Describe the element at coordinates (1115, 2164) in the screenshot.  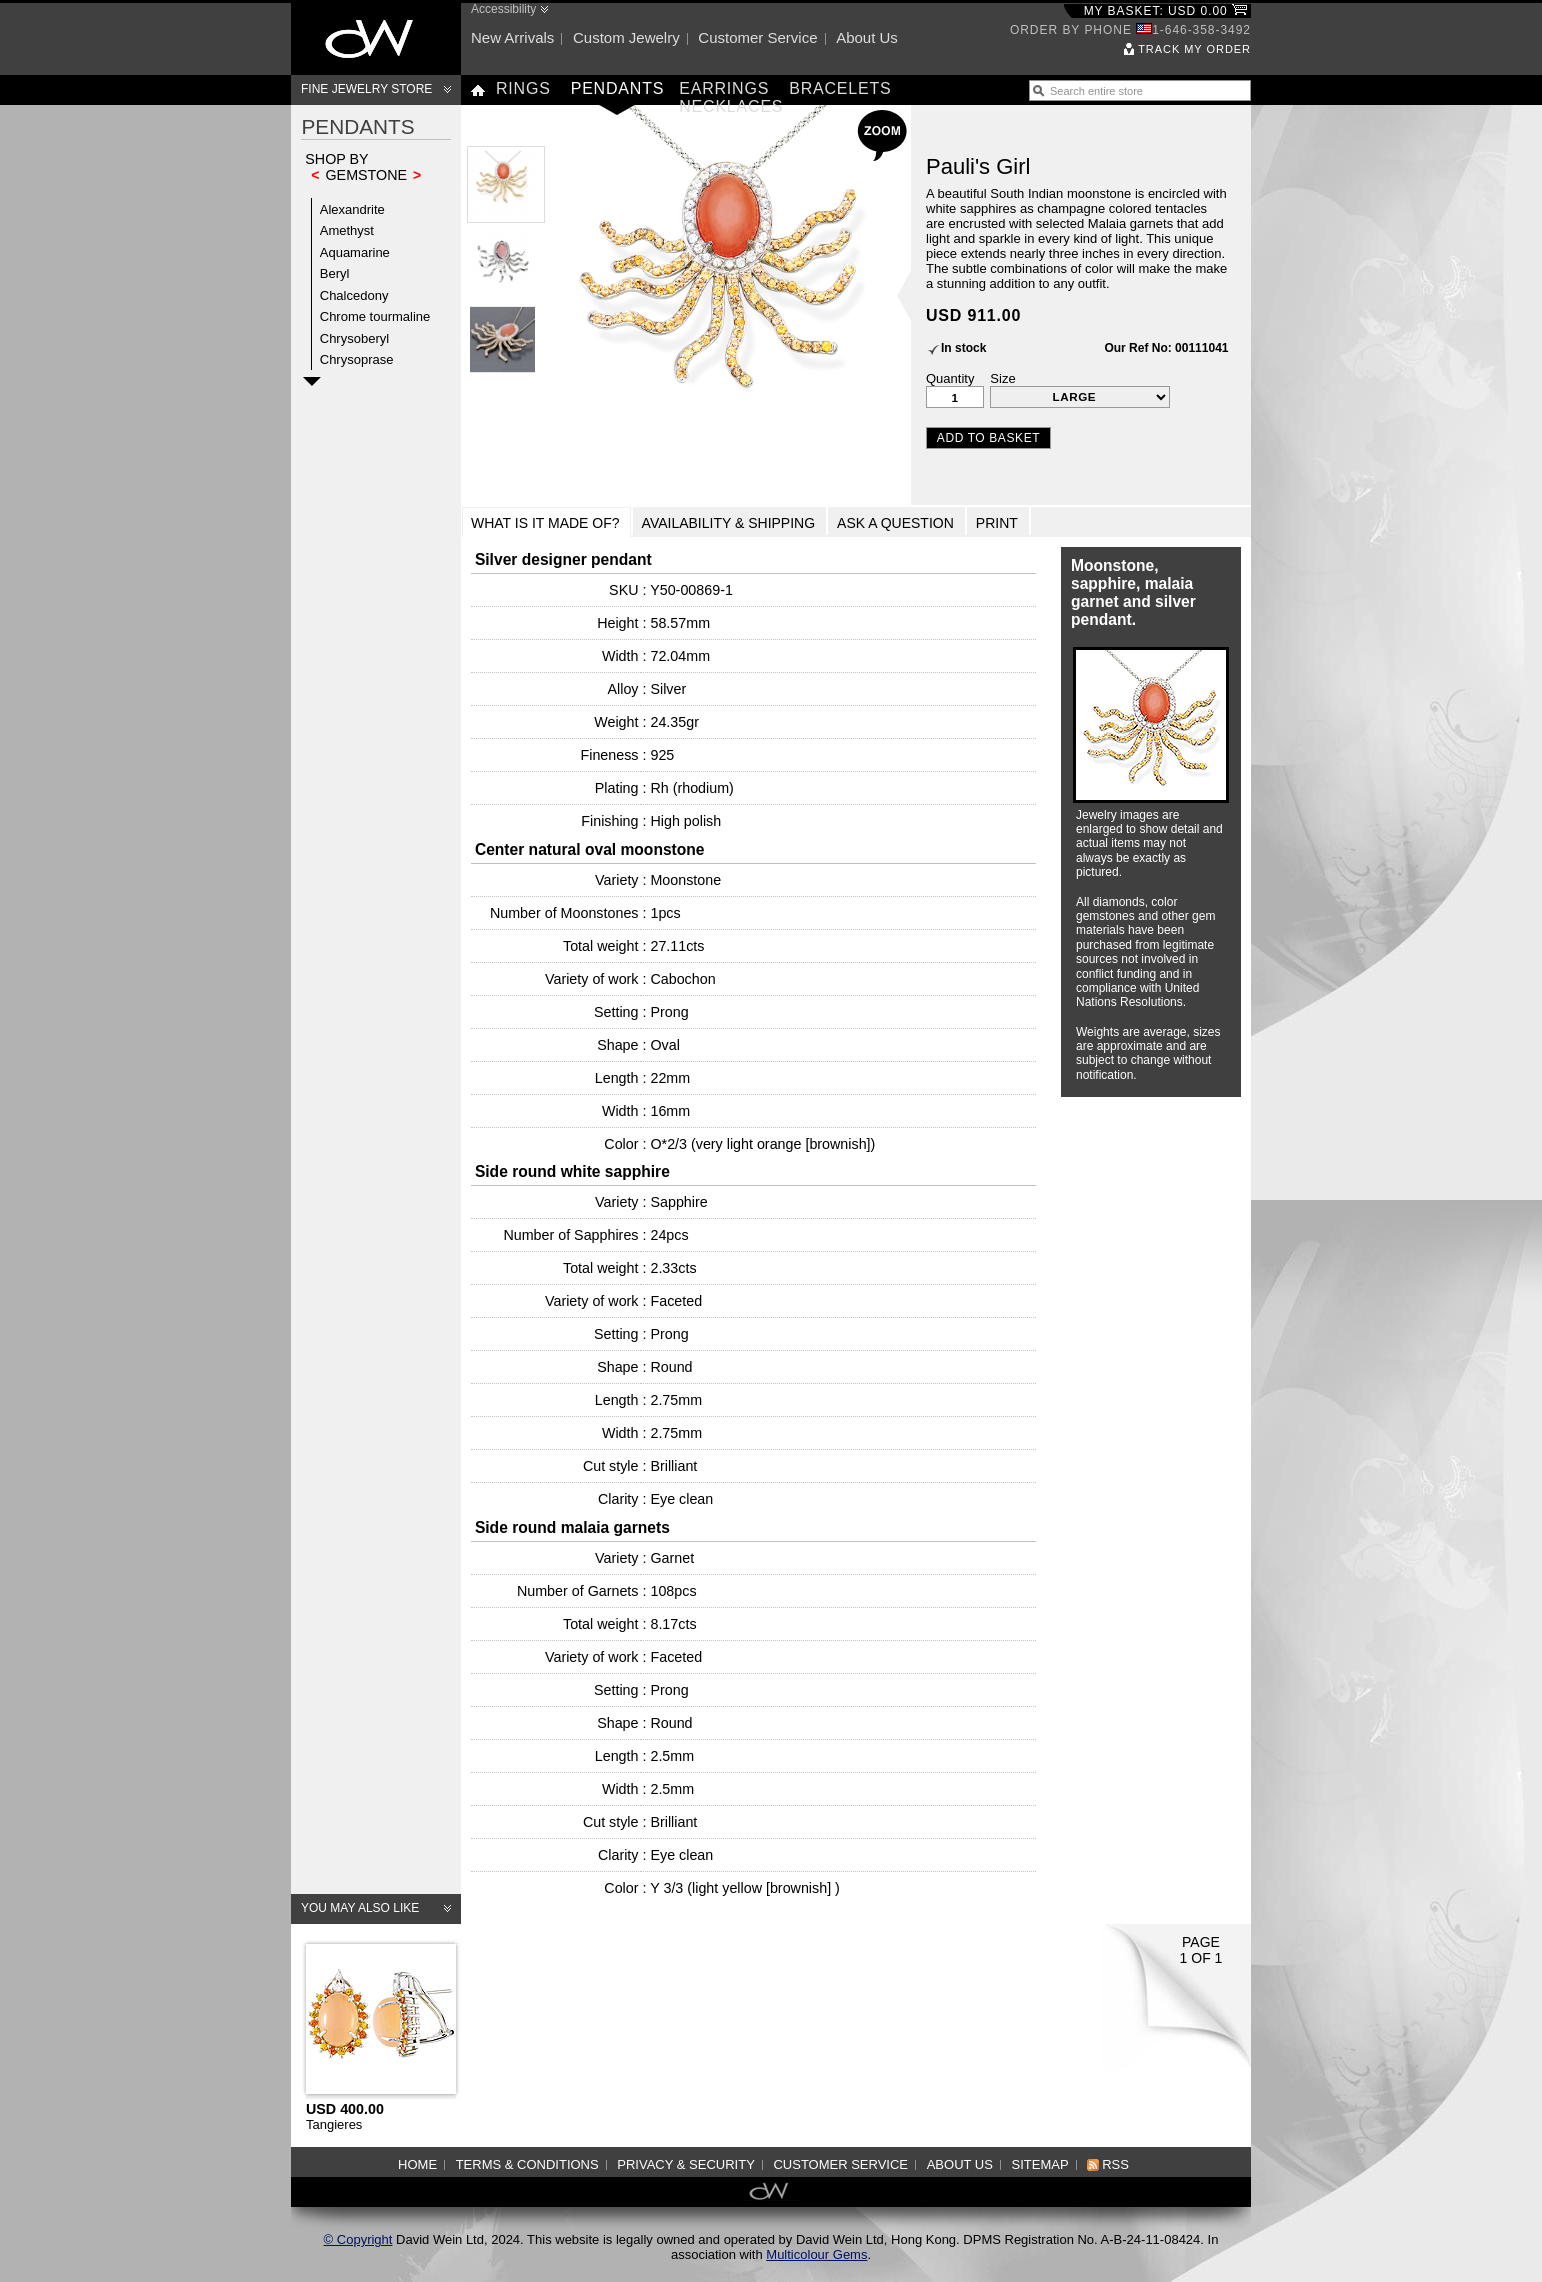
I see `RSS` at that location.